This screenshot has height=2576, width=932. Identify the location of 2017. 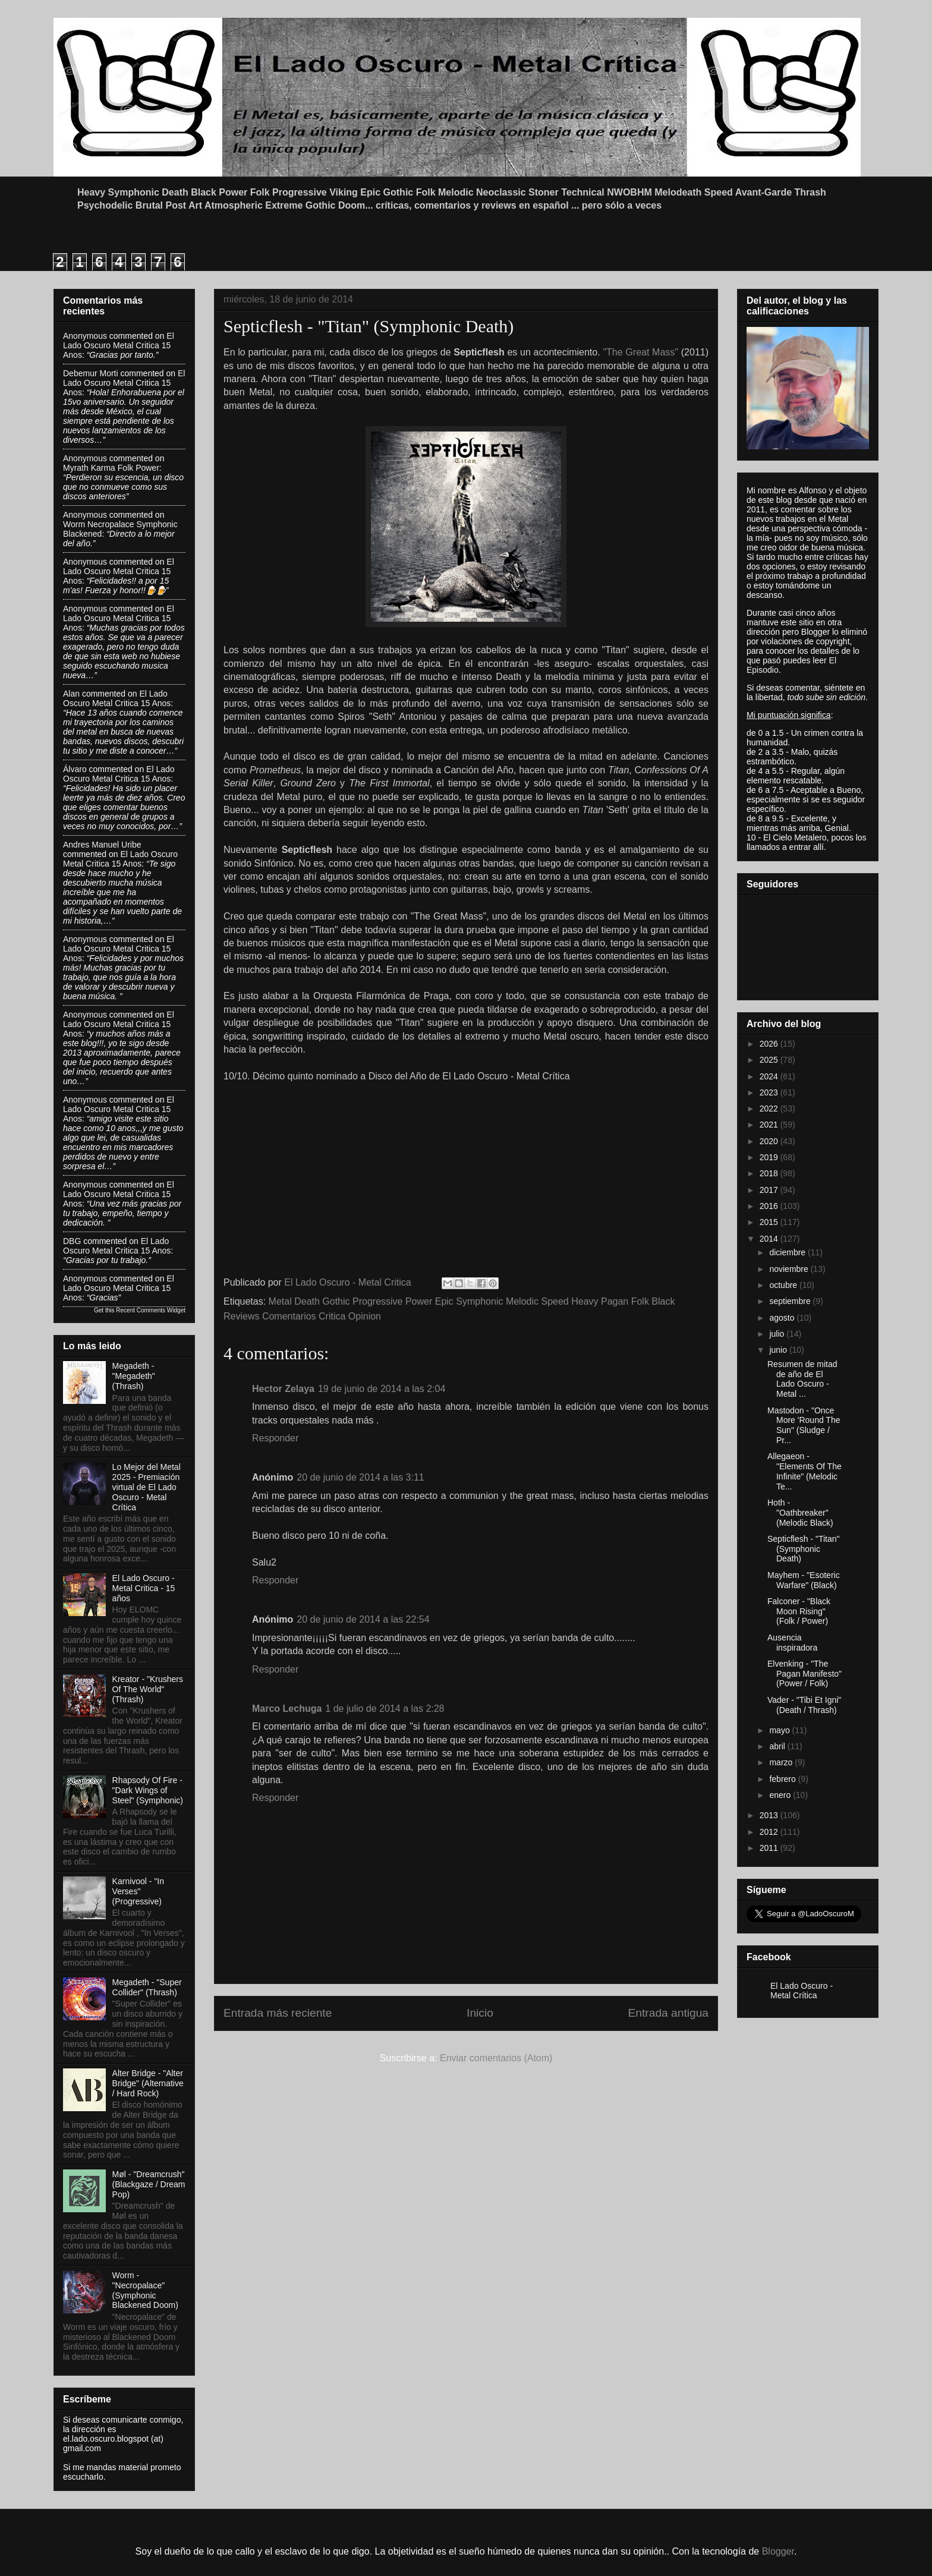
(770, 1190).